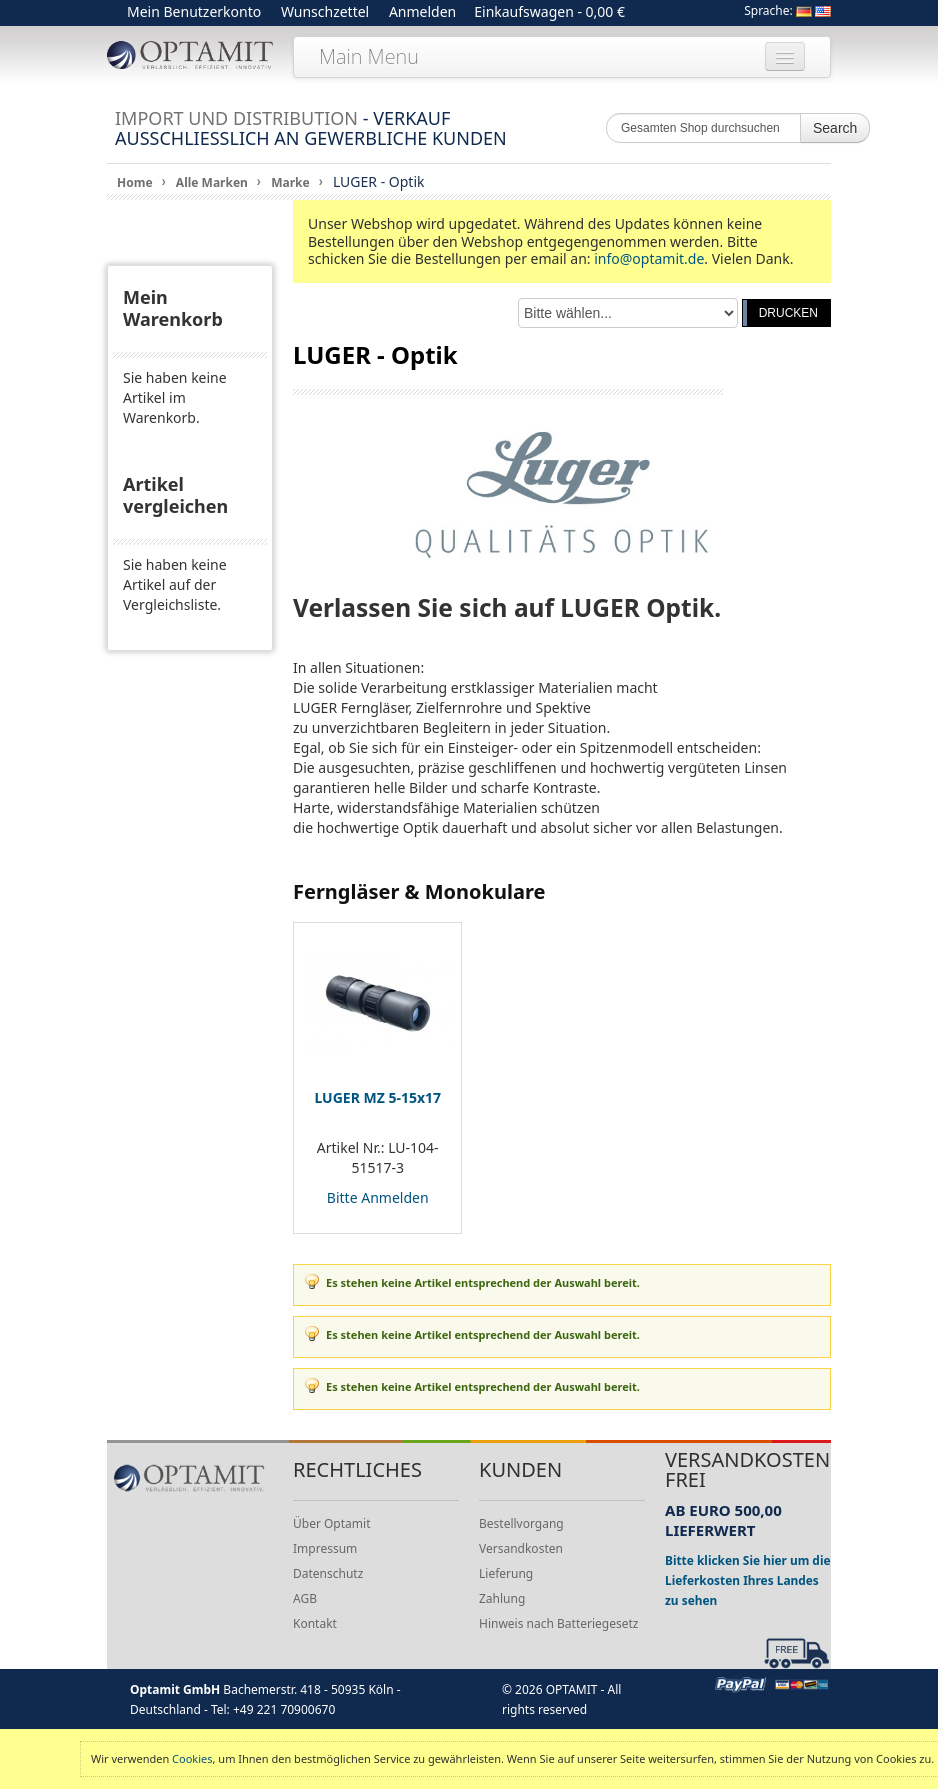 Image resolution: width=938 pixels, height=1789 pixels. What do you see at coordinates (194, 11) in the screenshot?
I see `Mein Benutzerkonto` at bounding box center [194, 11].